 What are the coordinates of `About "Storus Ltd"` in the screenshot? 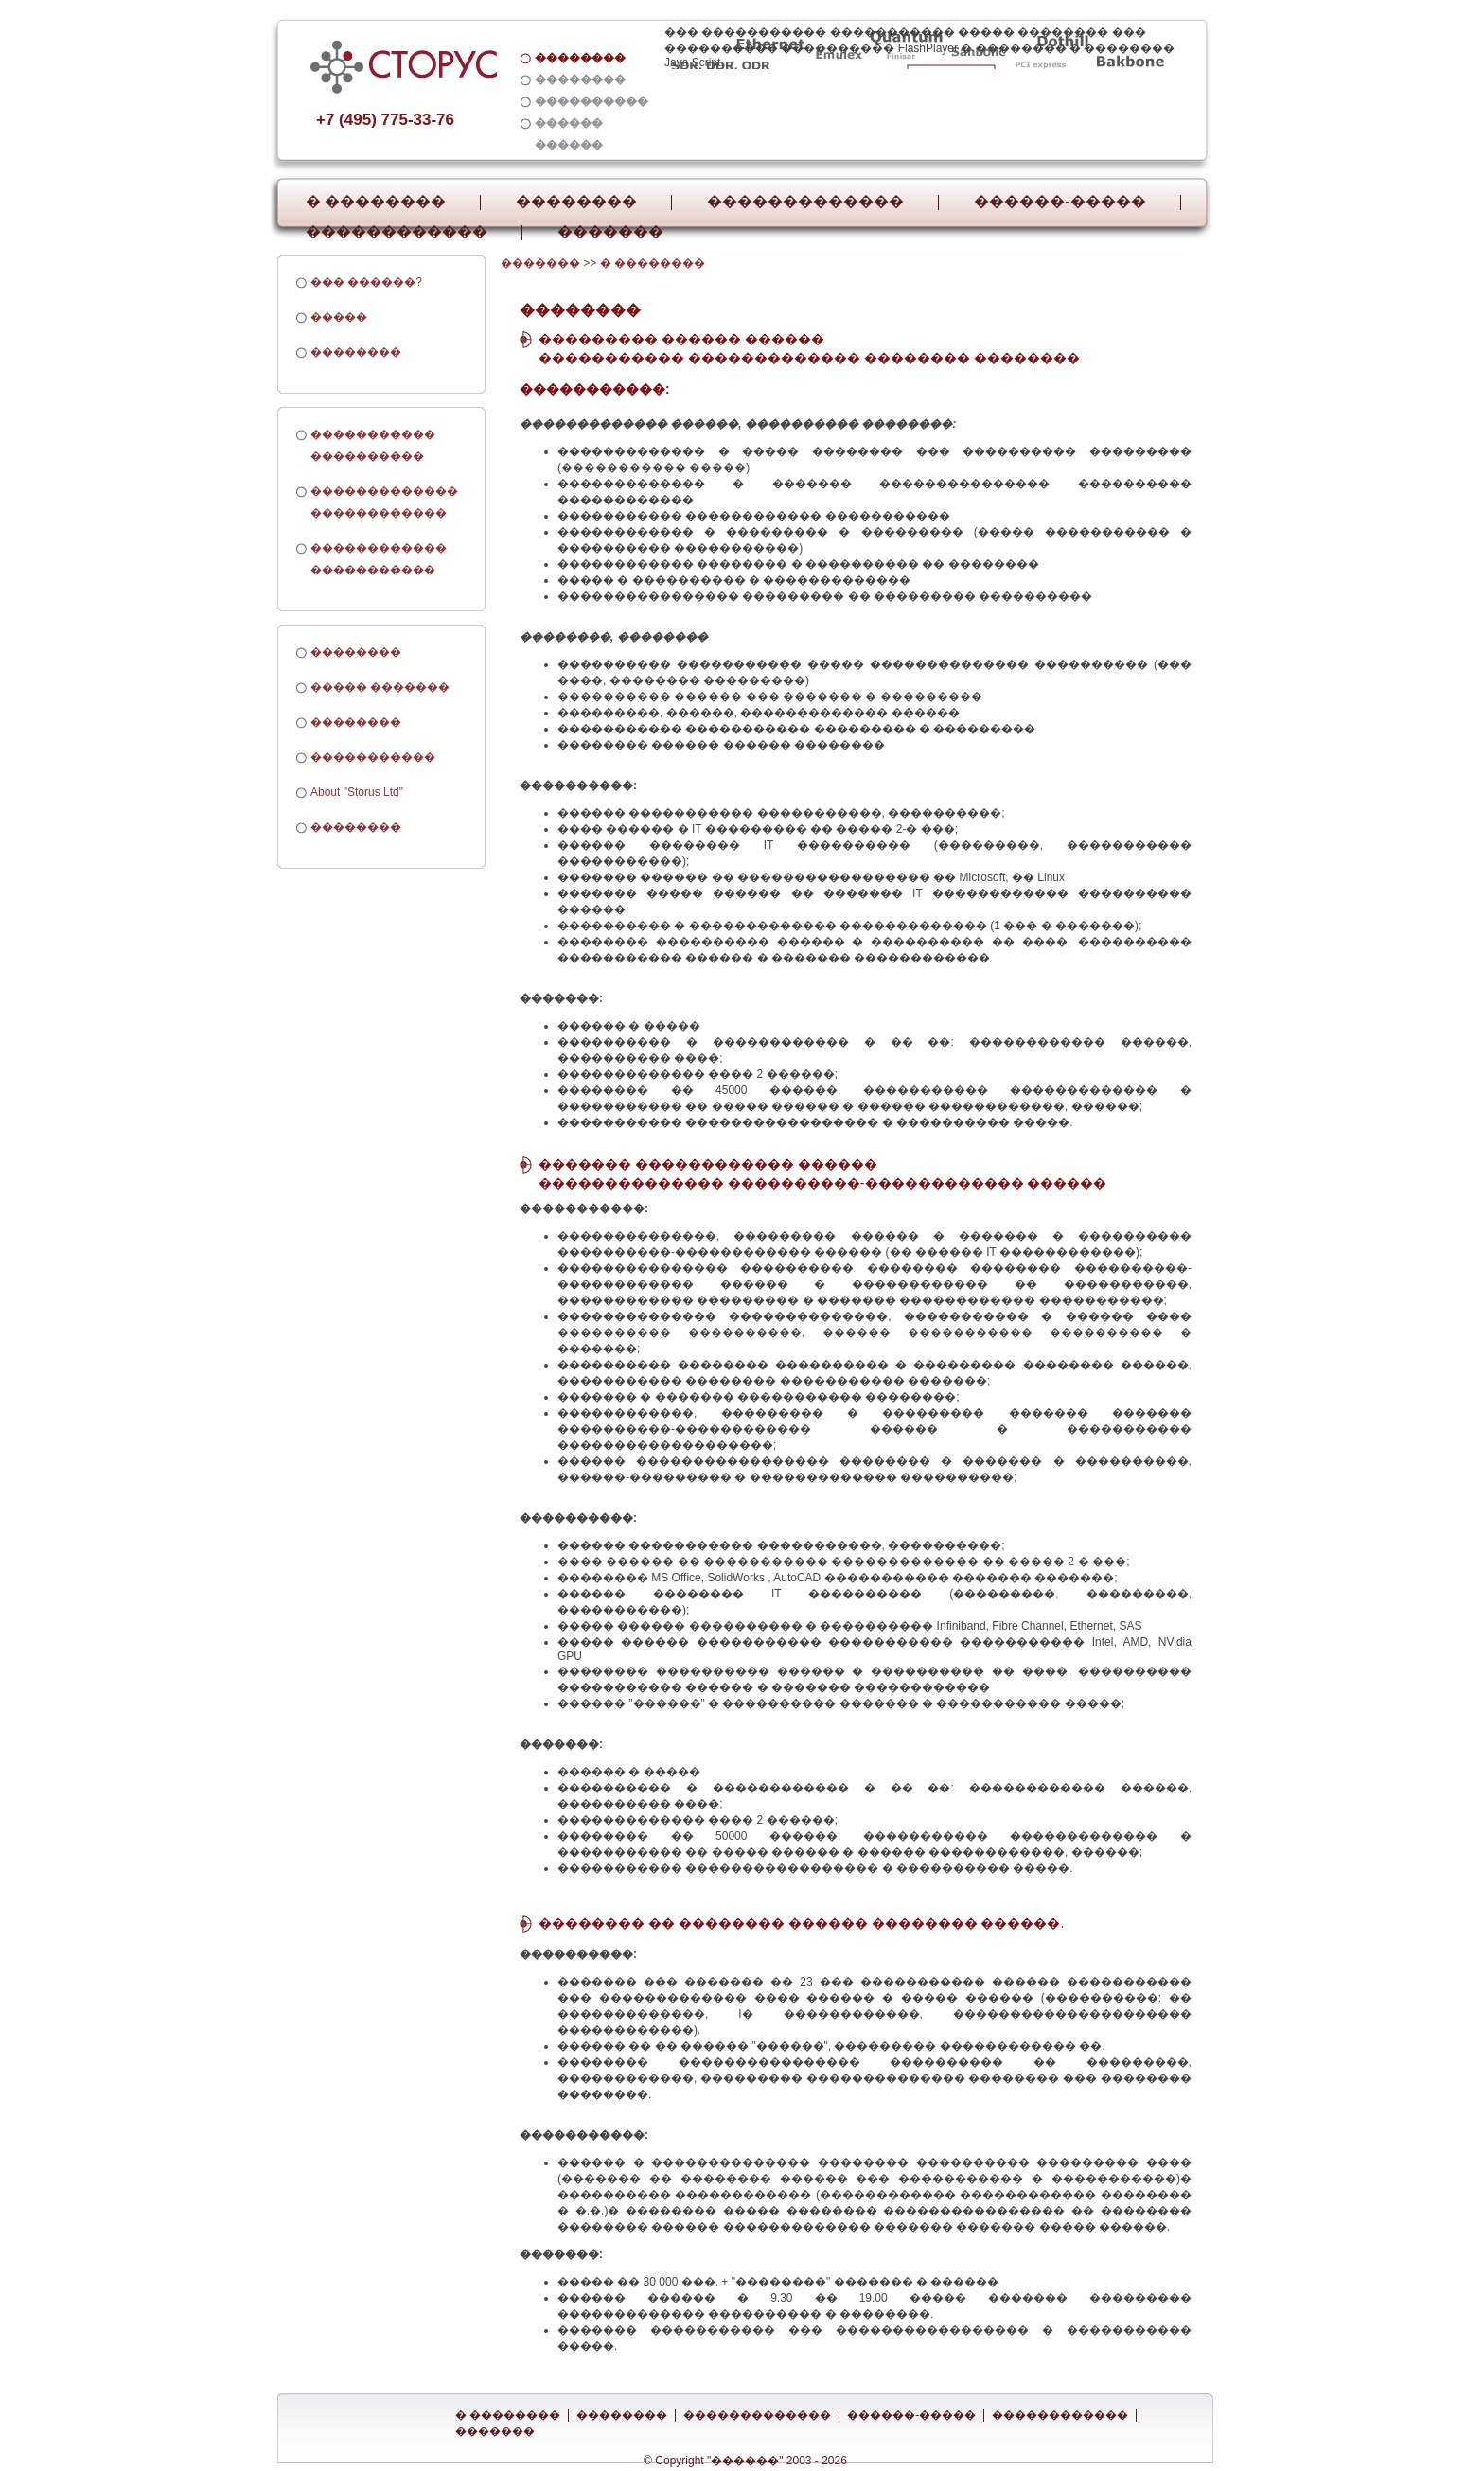 It's located at (356, 792).